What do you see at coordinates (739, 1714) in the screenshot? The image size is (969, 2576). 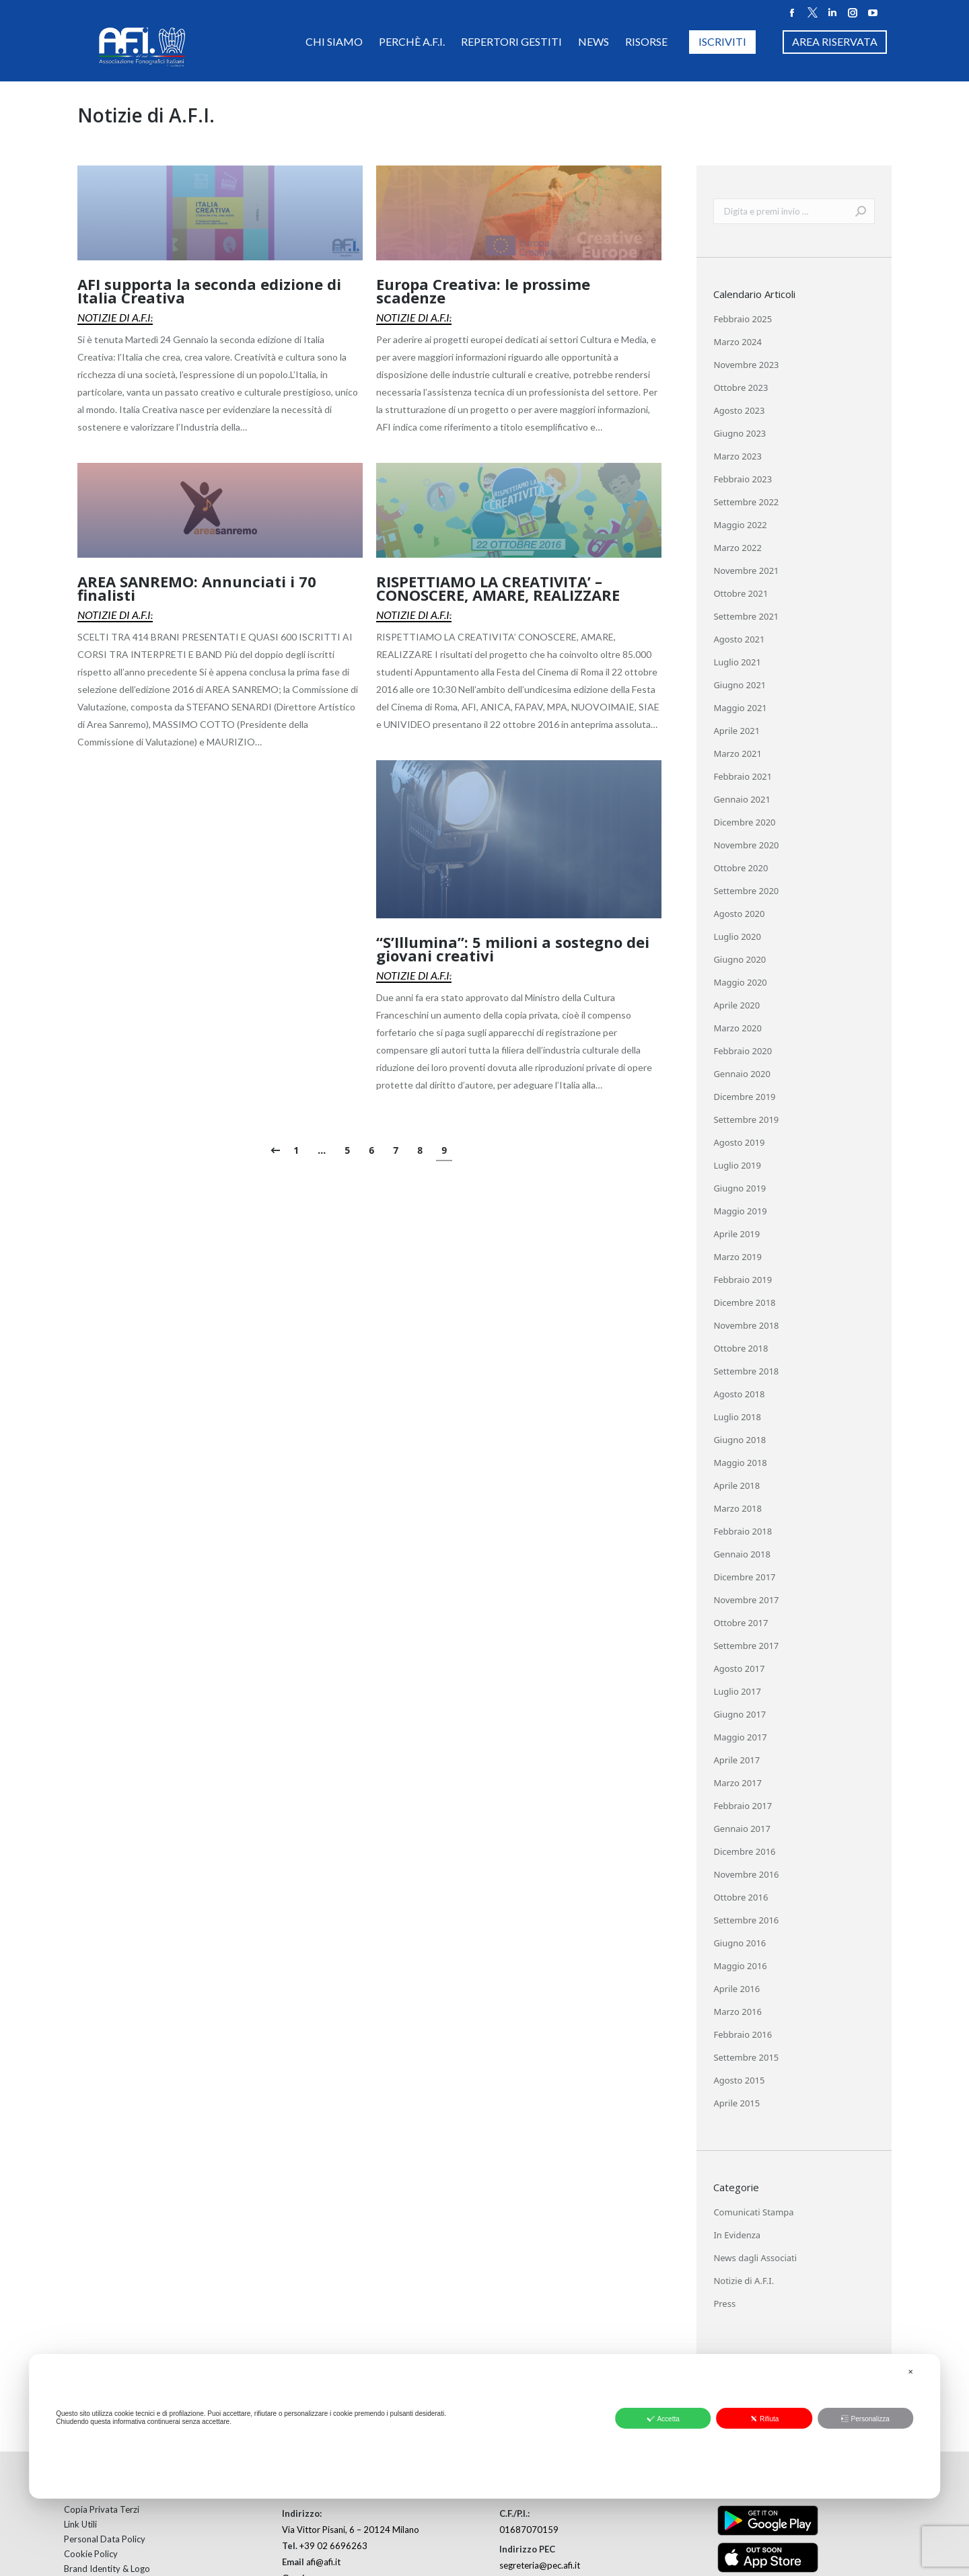 I see `Giugno 2017` at bounding box center [739, 1714].